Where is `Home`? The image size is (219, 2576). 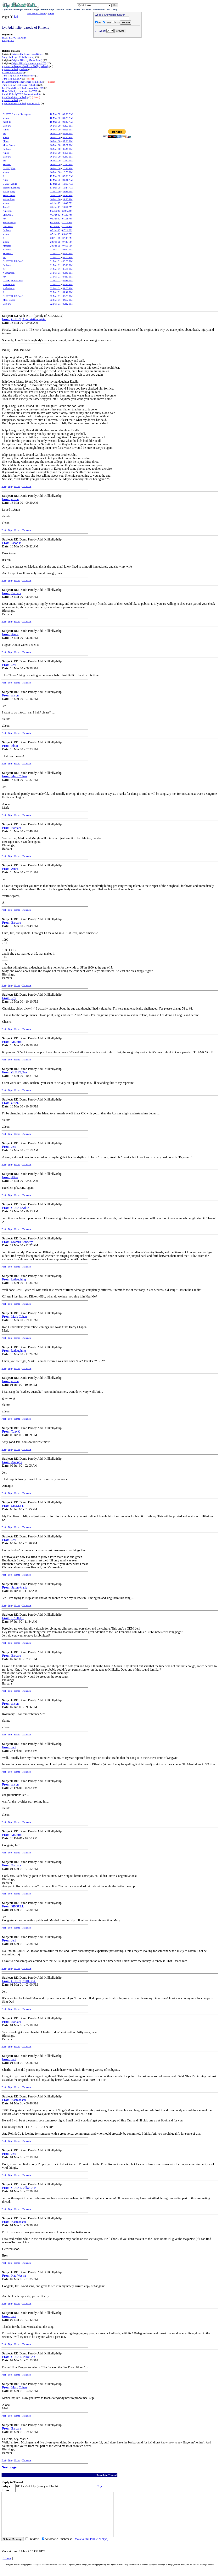
Home is located at coordinates (51, 13).